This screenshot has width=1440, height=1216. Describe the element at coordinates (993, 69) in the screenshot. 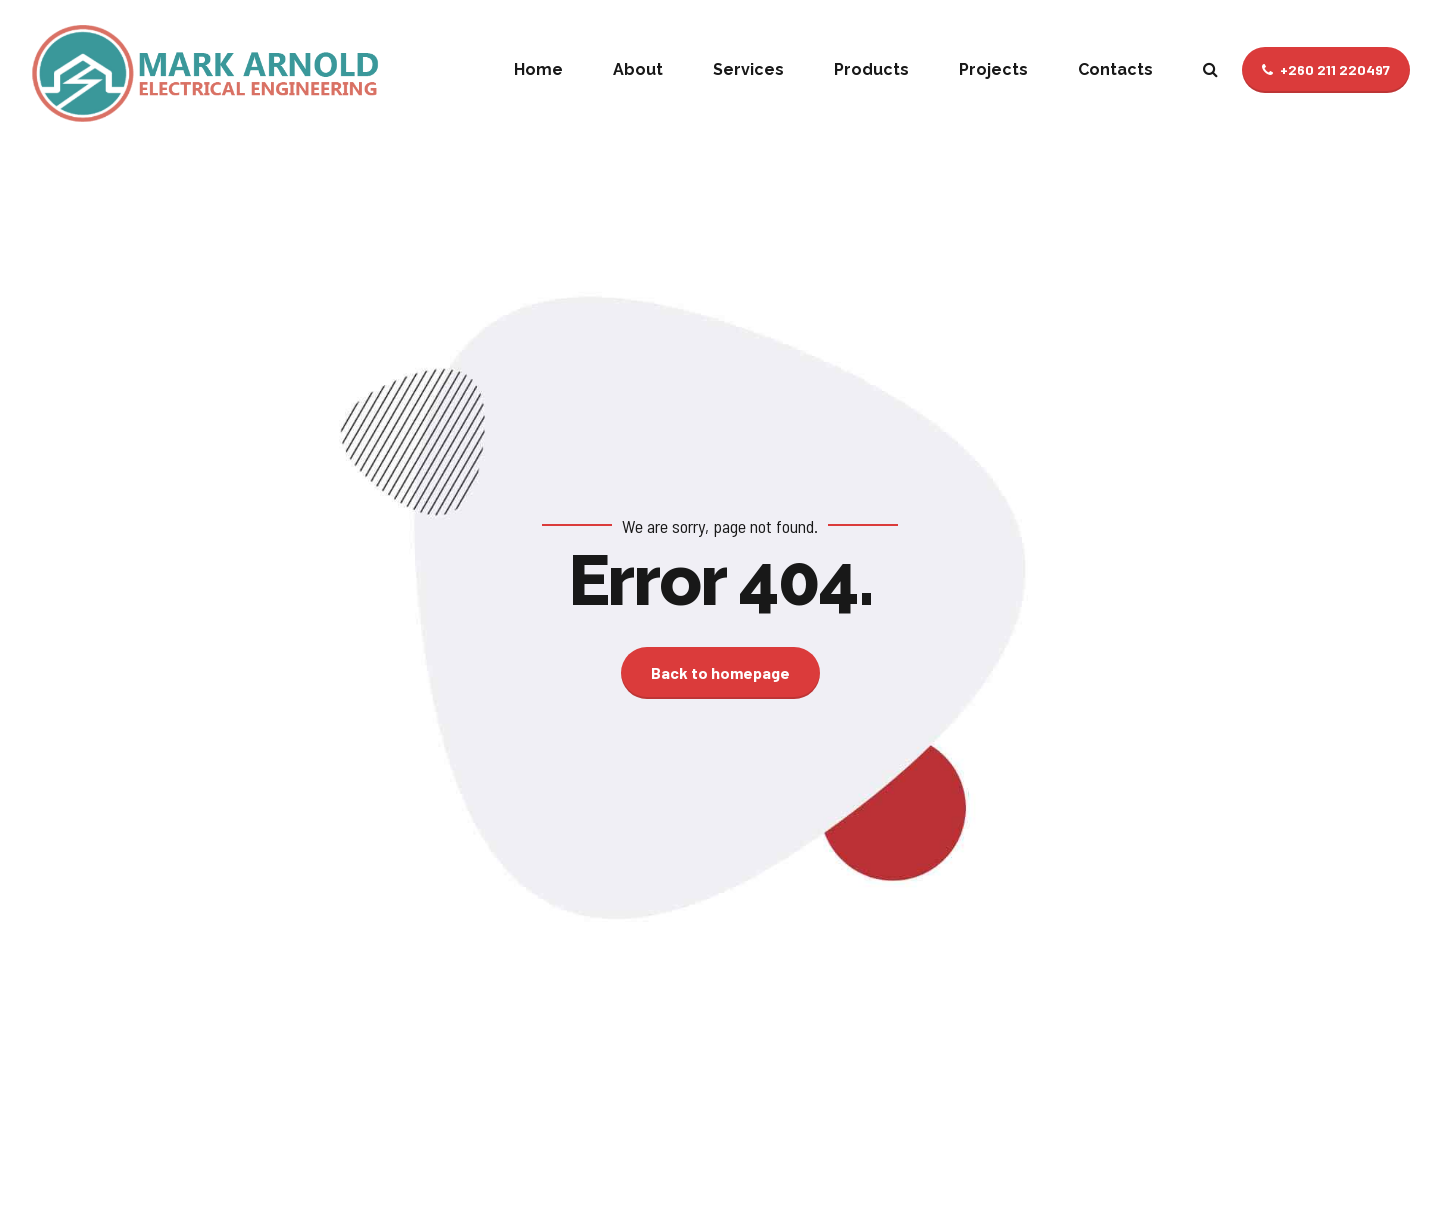

I see `Projects` at that location.